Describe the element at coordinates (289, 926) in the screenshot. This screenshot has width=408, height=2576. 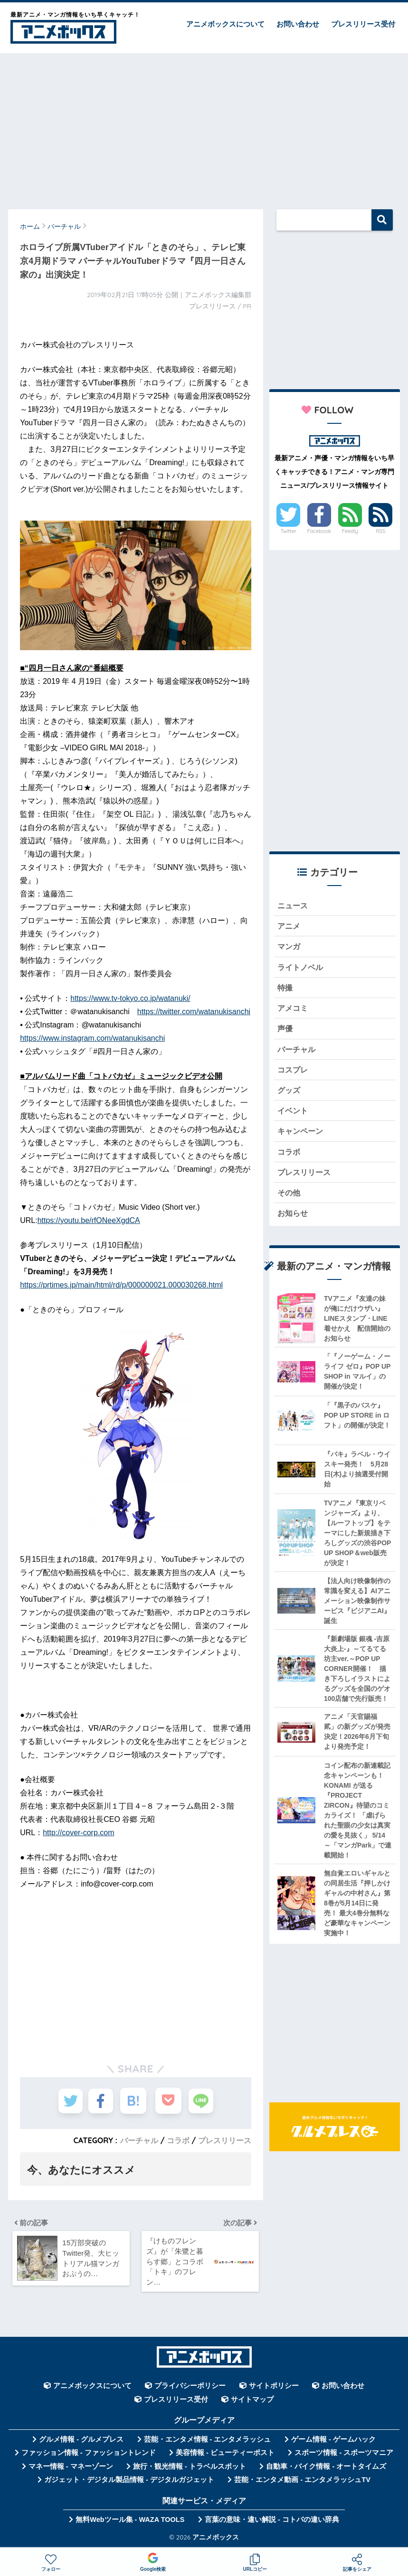
I see `アニメ` at that location.